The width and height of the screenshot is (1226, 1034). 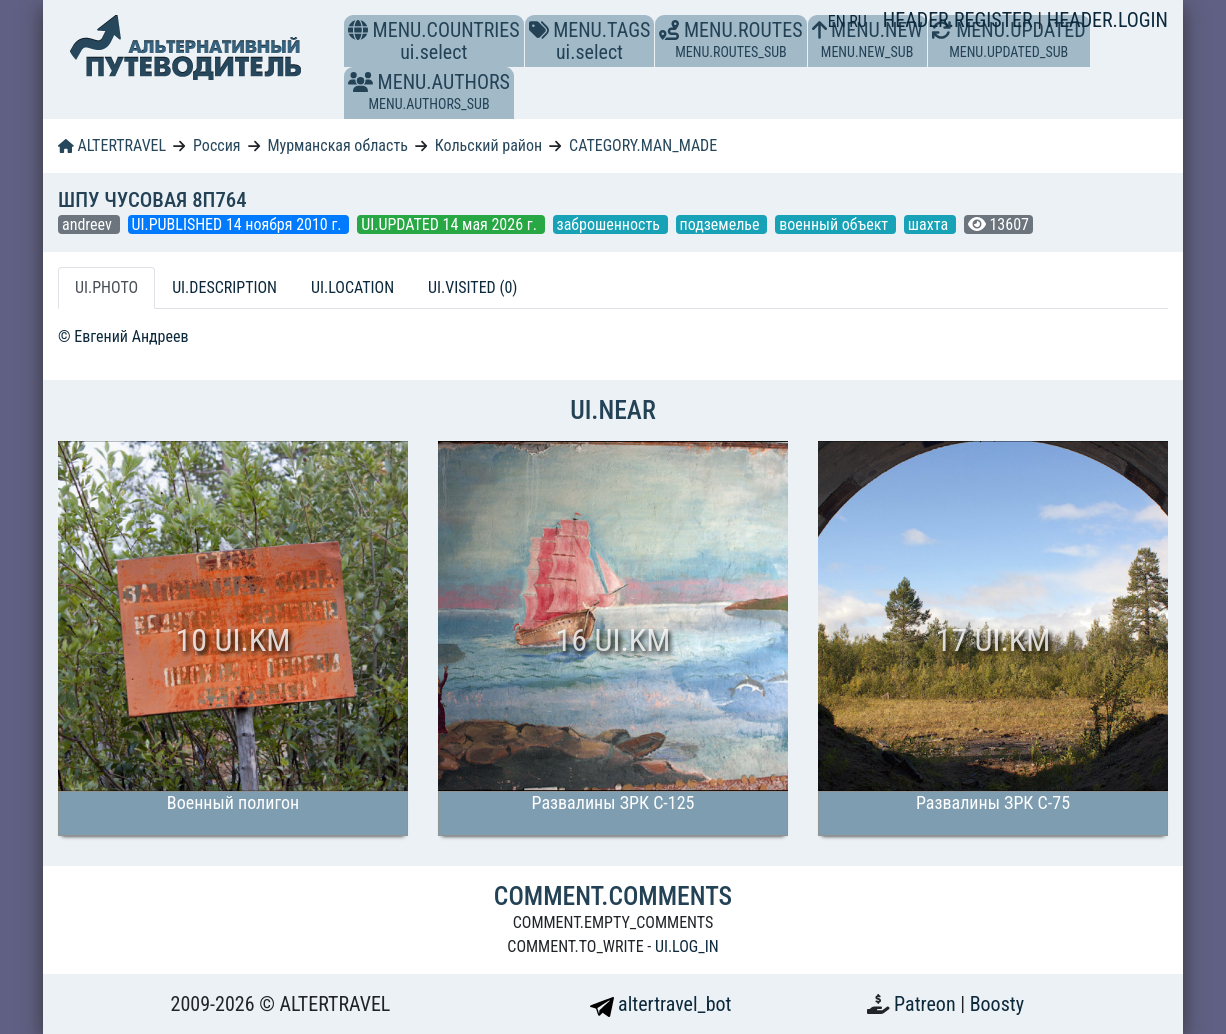 What do you see at coordinates (112, 145) in the screenshot?
I see `ALTERTRAVEL` at bounding box center [112, 145].